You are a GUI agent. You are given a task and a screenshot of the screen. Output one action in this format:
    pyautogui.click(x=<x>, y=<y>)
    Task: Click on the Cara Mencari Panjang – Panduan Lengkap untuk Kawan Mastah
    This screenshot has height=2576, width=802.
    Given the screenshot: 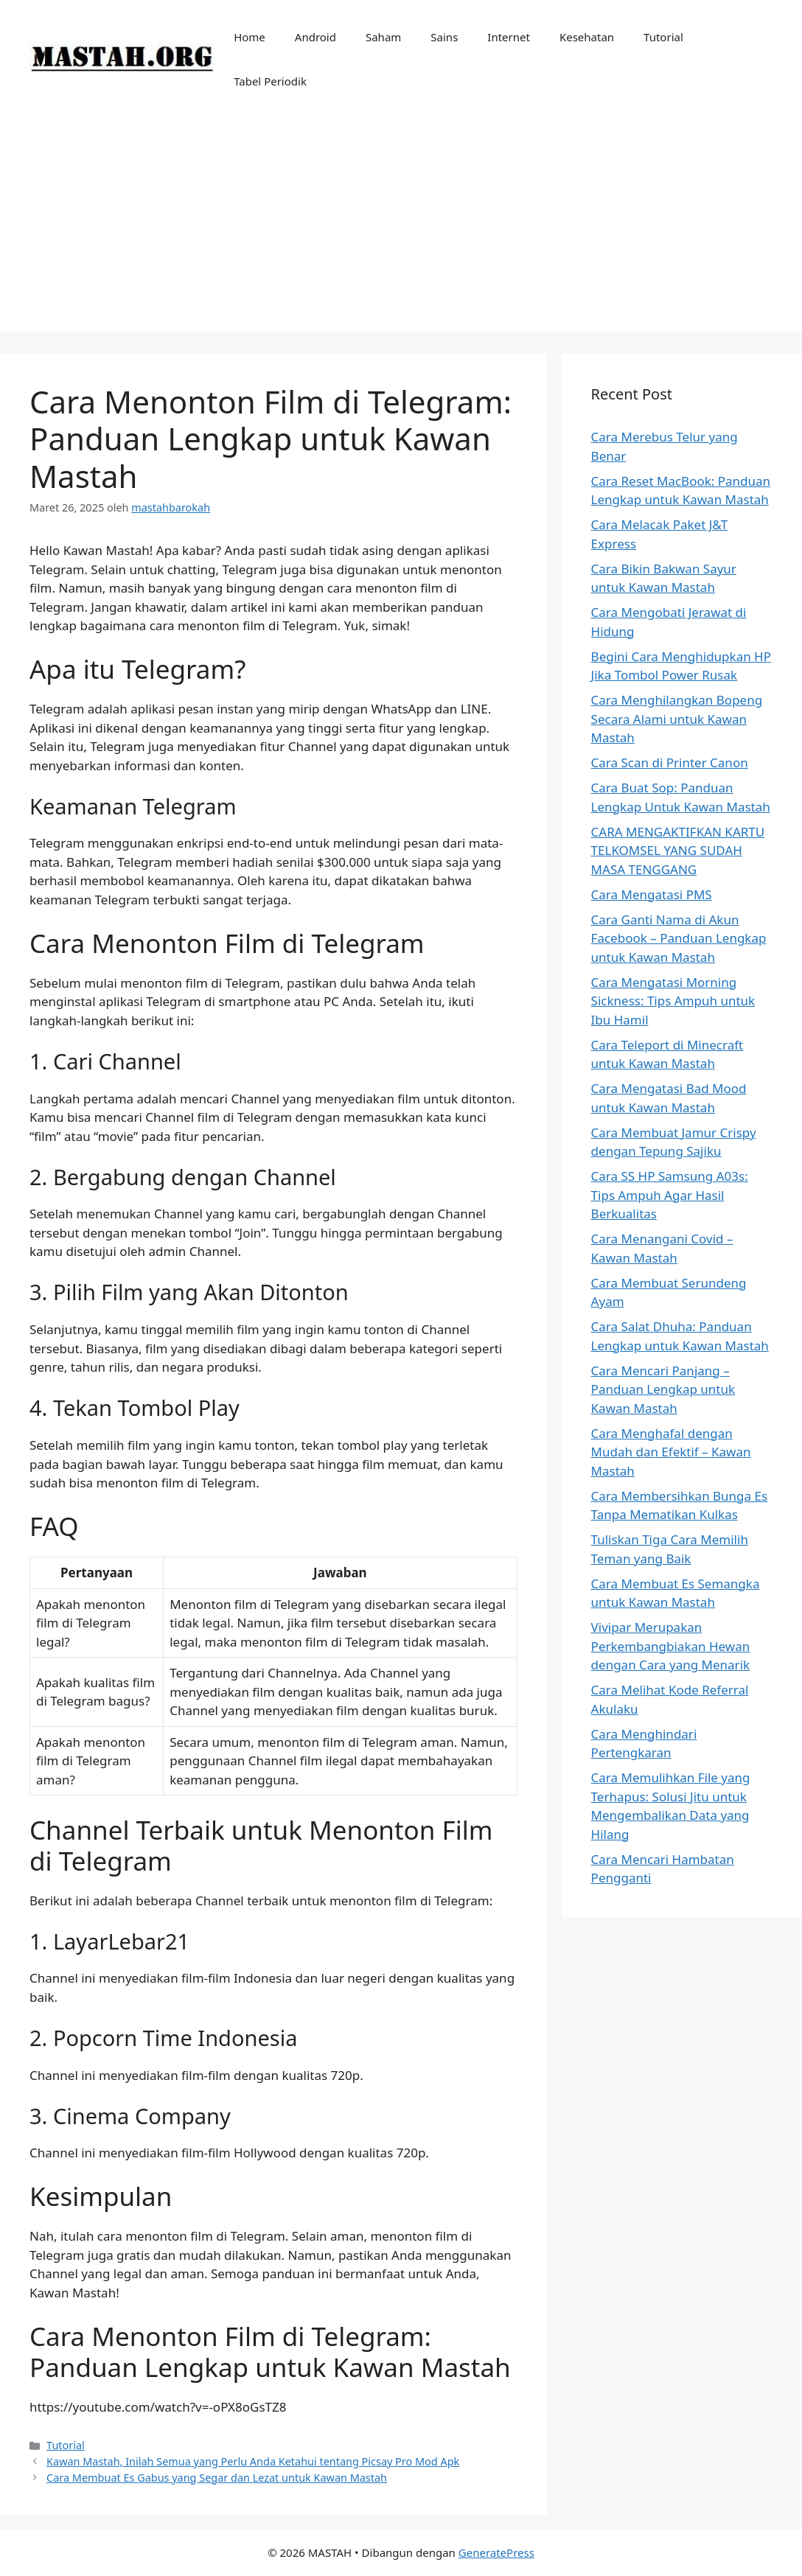 What is the action you would take?
    pyautogui.click(x=663, y=1389)
    